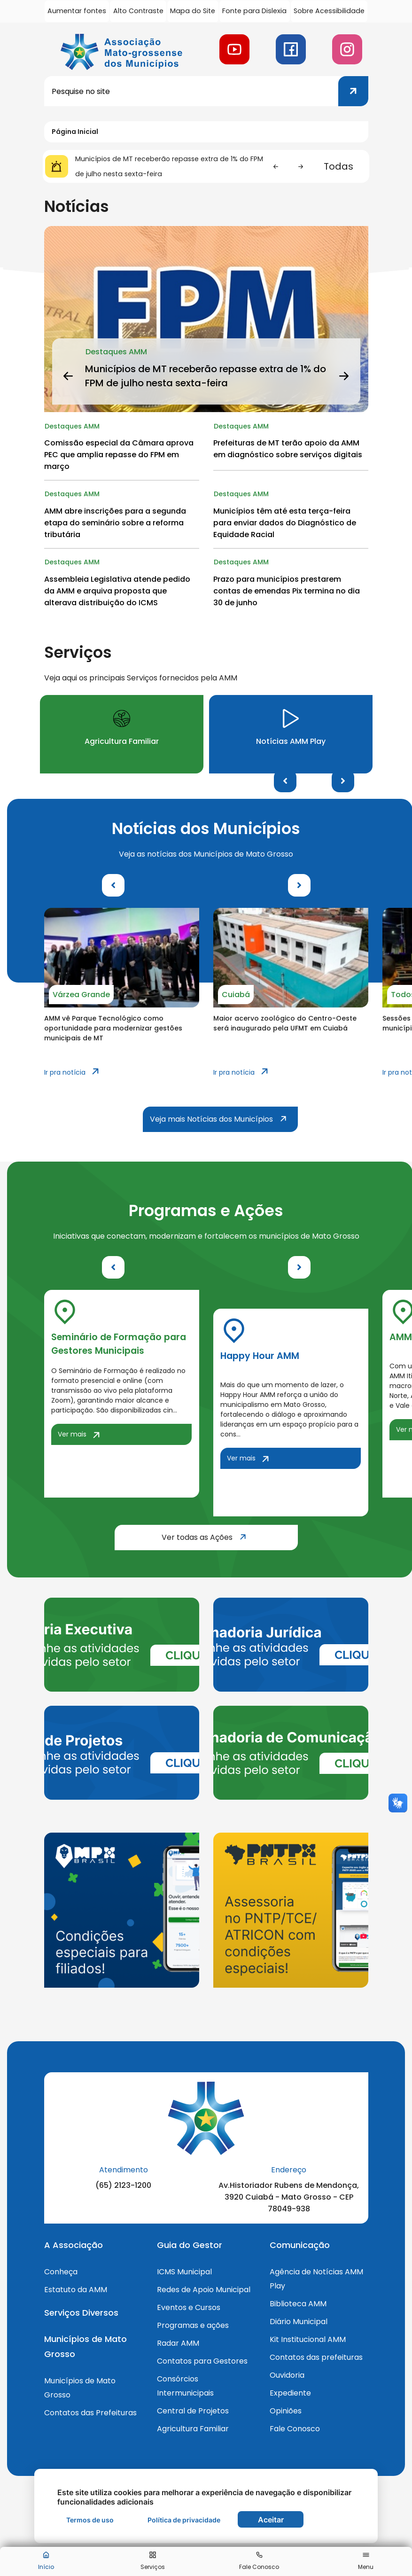 The image size is (412, 2576). I want to click on Opiniões, so click(286, 2414).